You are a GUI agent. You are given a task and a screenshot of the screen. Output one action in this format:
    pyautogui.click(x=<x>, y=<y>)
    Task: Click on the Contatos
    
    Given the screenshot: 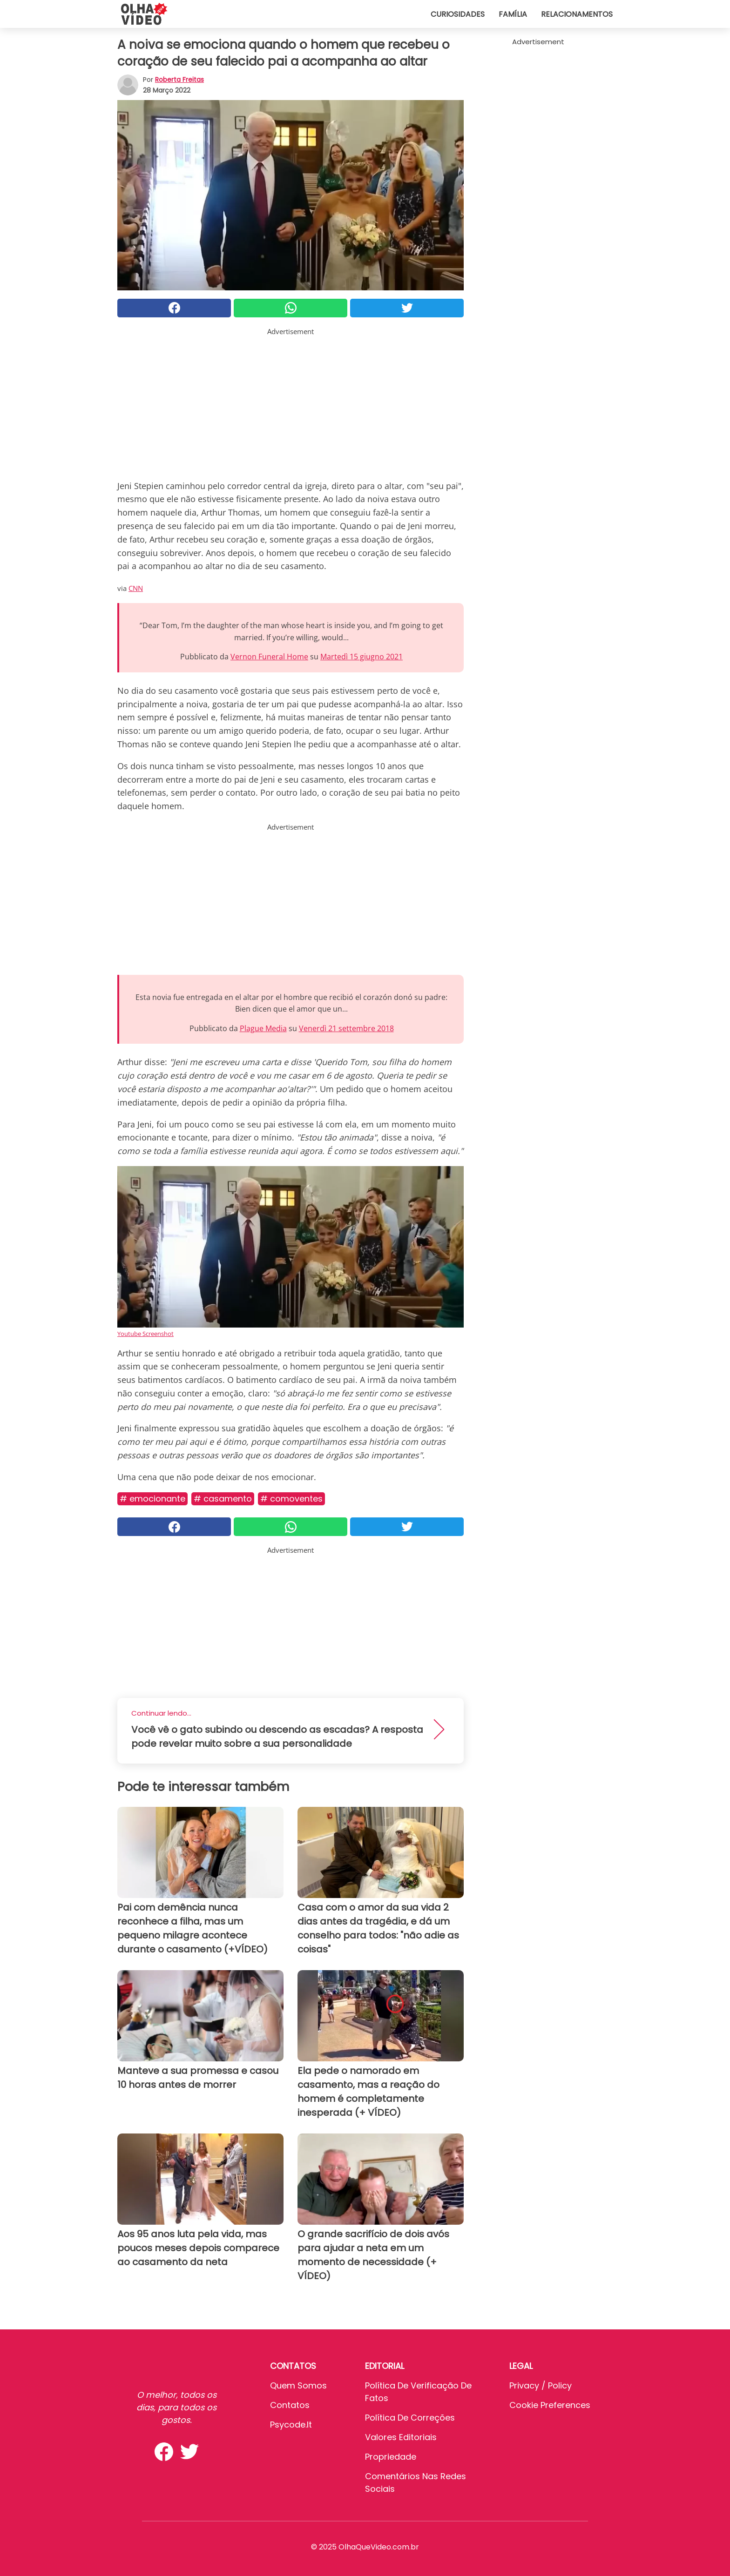 What is the action you would take?
    pyautogui.click(x=290, y=2405)
    